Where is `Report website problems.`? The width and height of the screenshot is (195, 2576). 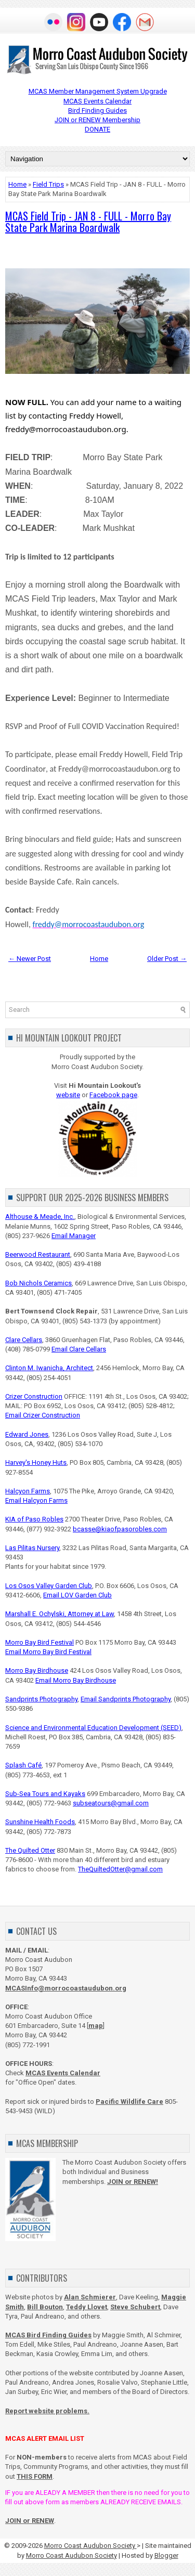 Report website problems. is located at coordinates (47, 2411).